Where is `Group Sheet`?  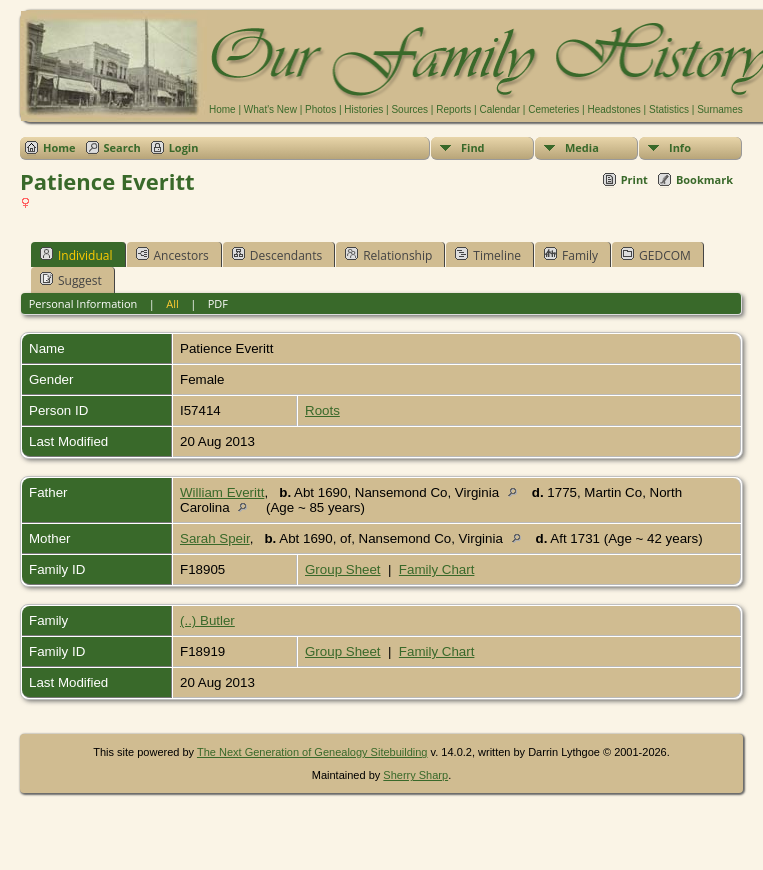 Group Sheet is located at coordinates (343, 569).